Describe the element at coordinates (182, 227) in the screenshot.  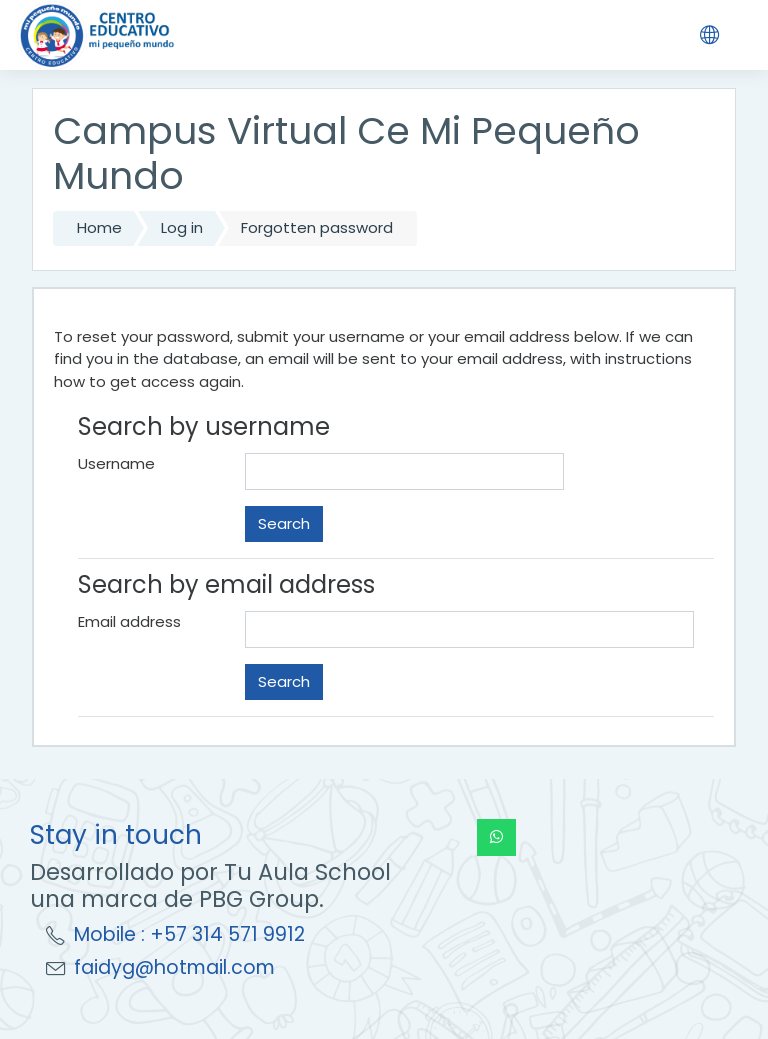
I see `Log in` at that location.